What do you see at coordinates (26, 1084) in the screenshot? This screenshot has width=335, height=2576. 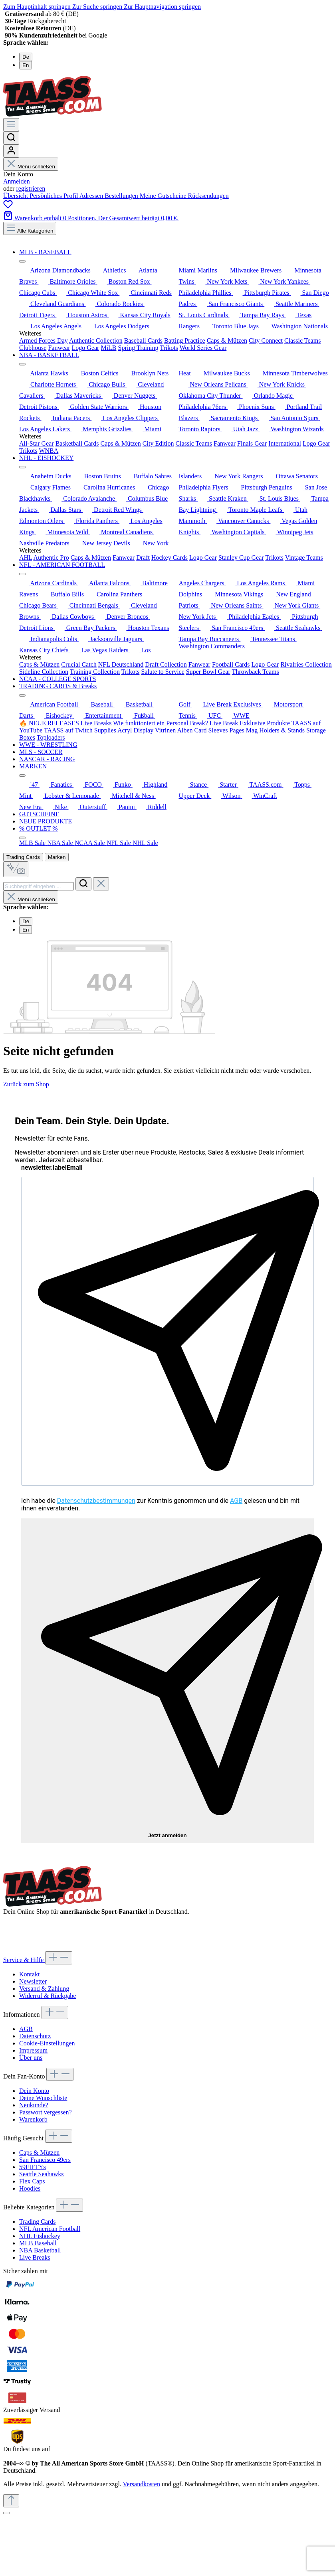 I see `Zurück zum Shop` at bounding box center [26, 1084].